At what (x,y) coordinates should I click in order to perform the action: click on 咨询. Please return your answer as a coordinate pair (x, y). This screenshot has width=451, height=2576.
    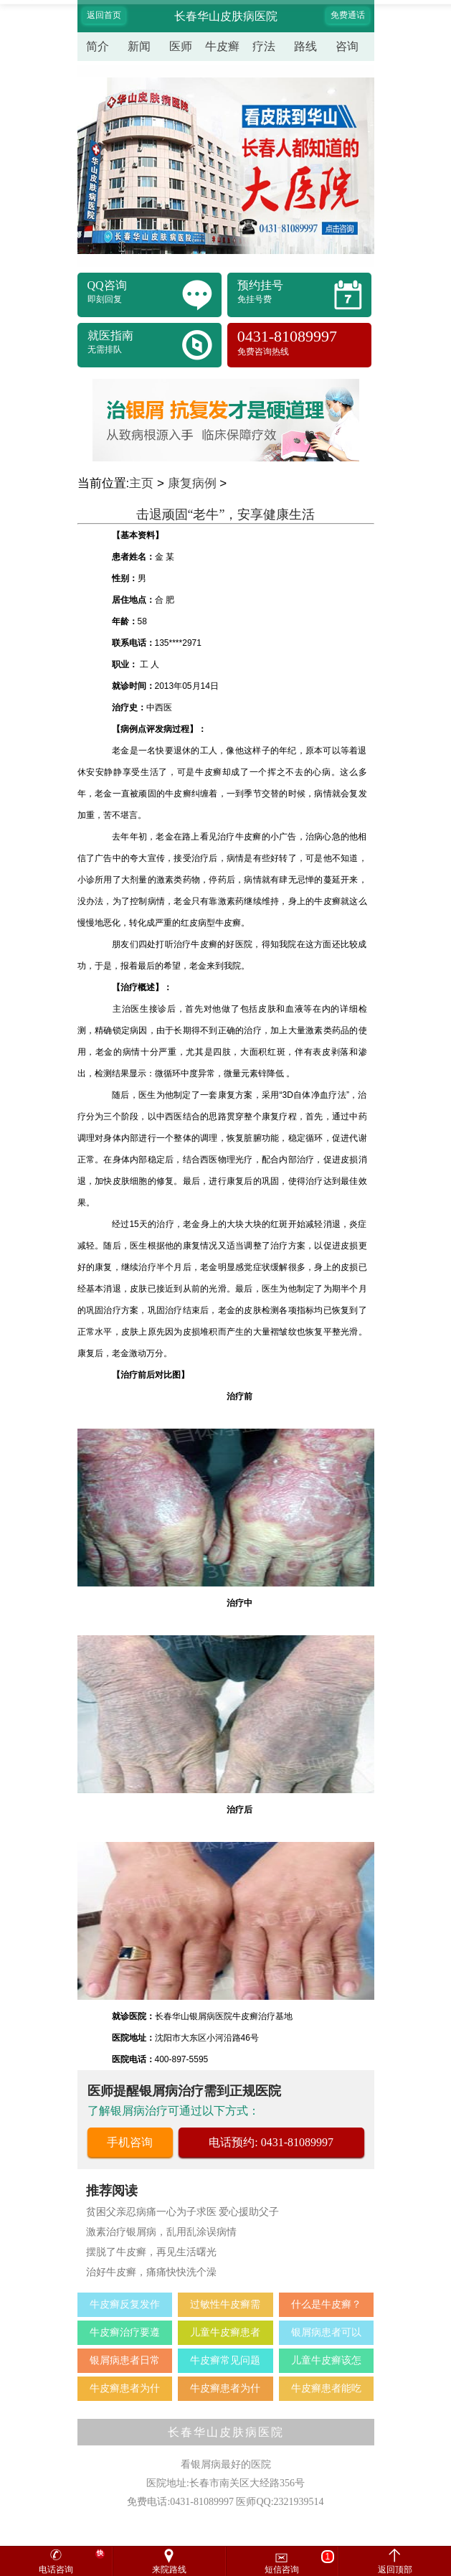
    Looking at the image, I should click on (347, 46).